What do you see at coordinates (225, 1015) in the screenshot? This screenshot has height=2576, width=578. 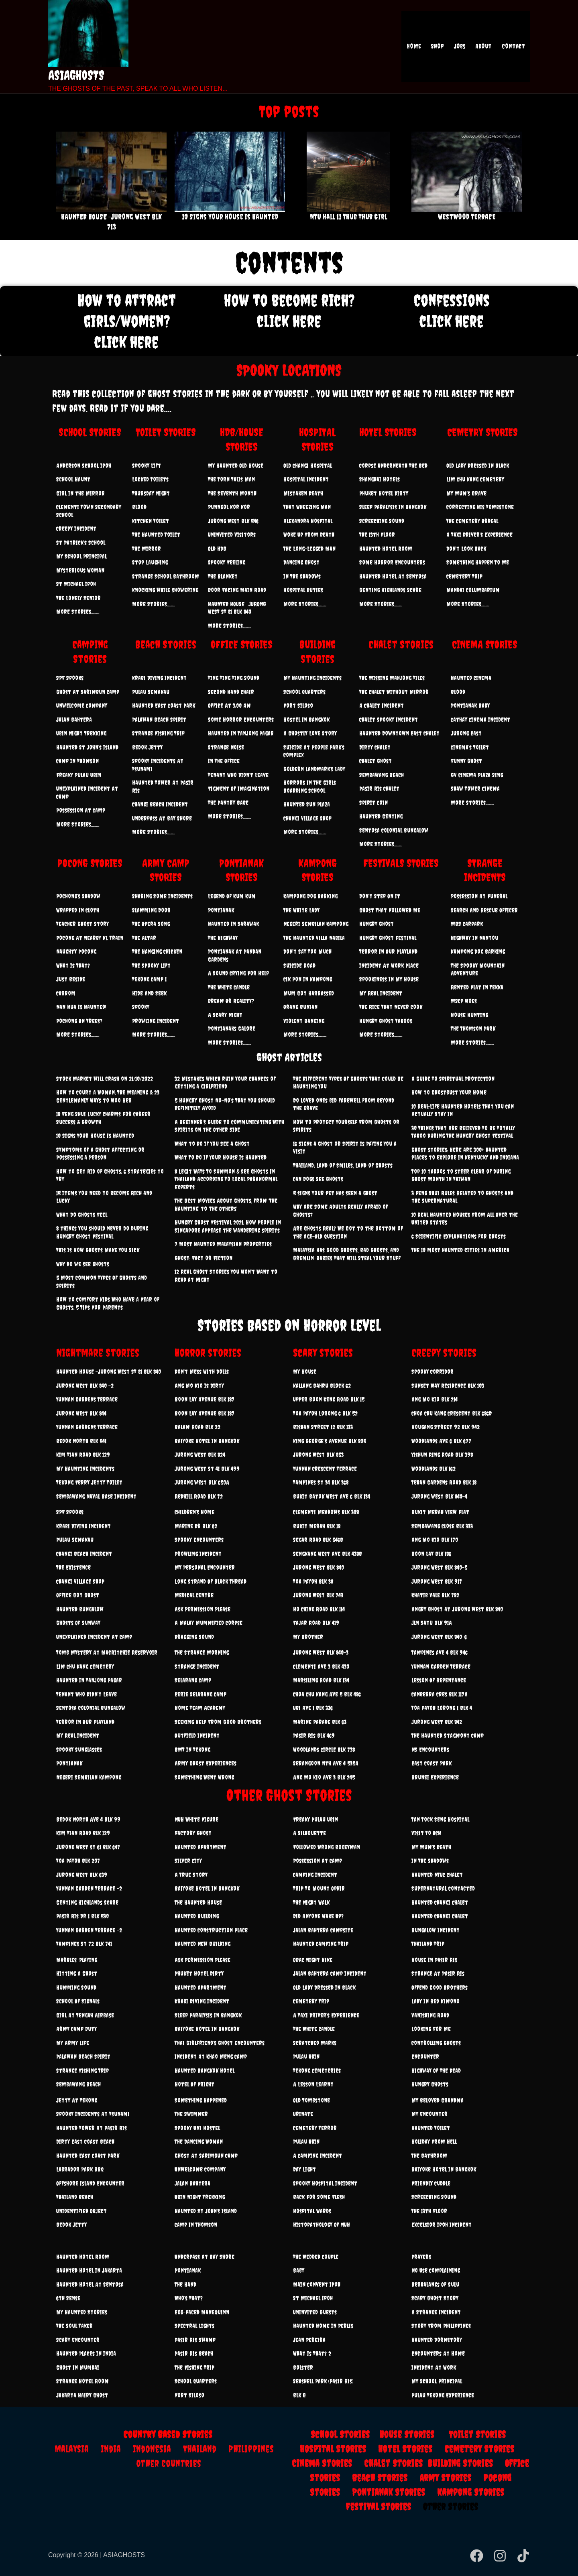 I see `A Scary Night` at bounding box center [225, 1015].